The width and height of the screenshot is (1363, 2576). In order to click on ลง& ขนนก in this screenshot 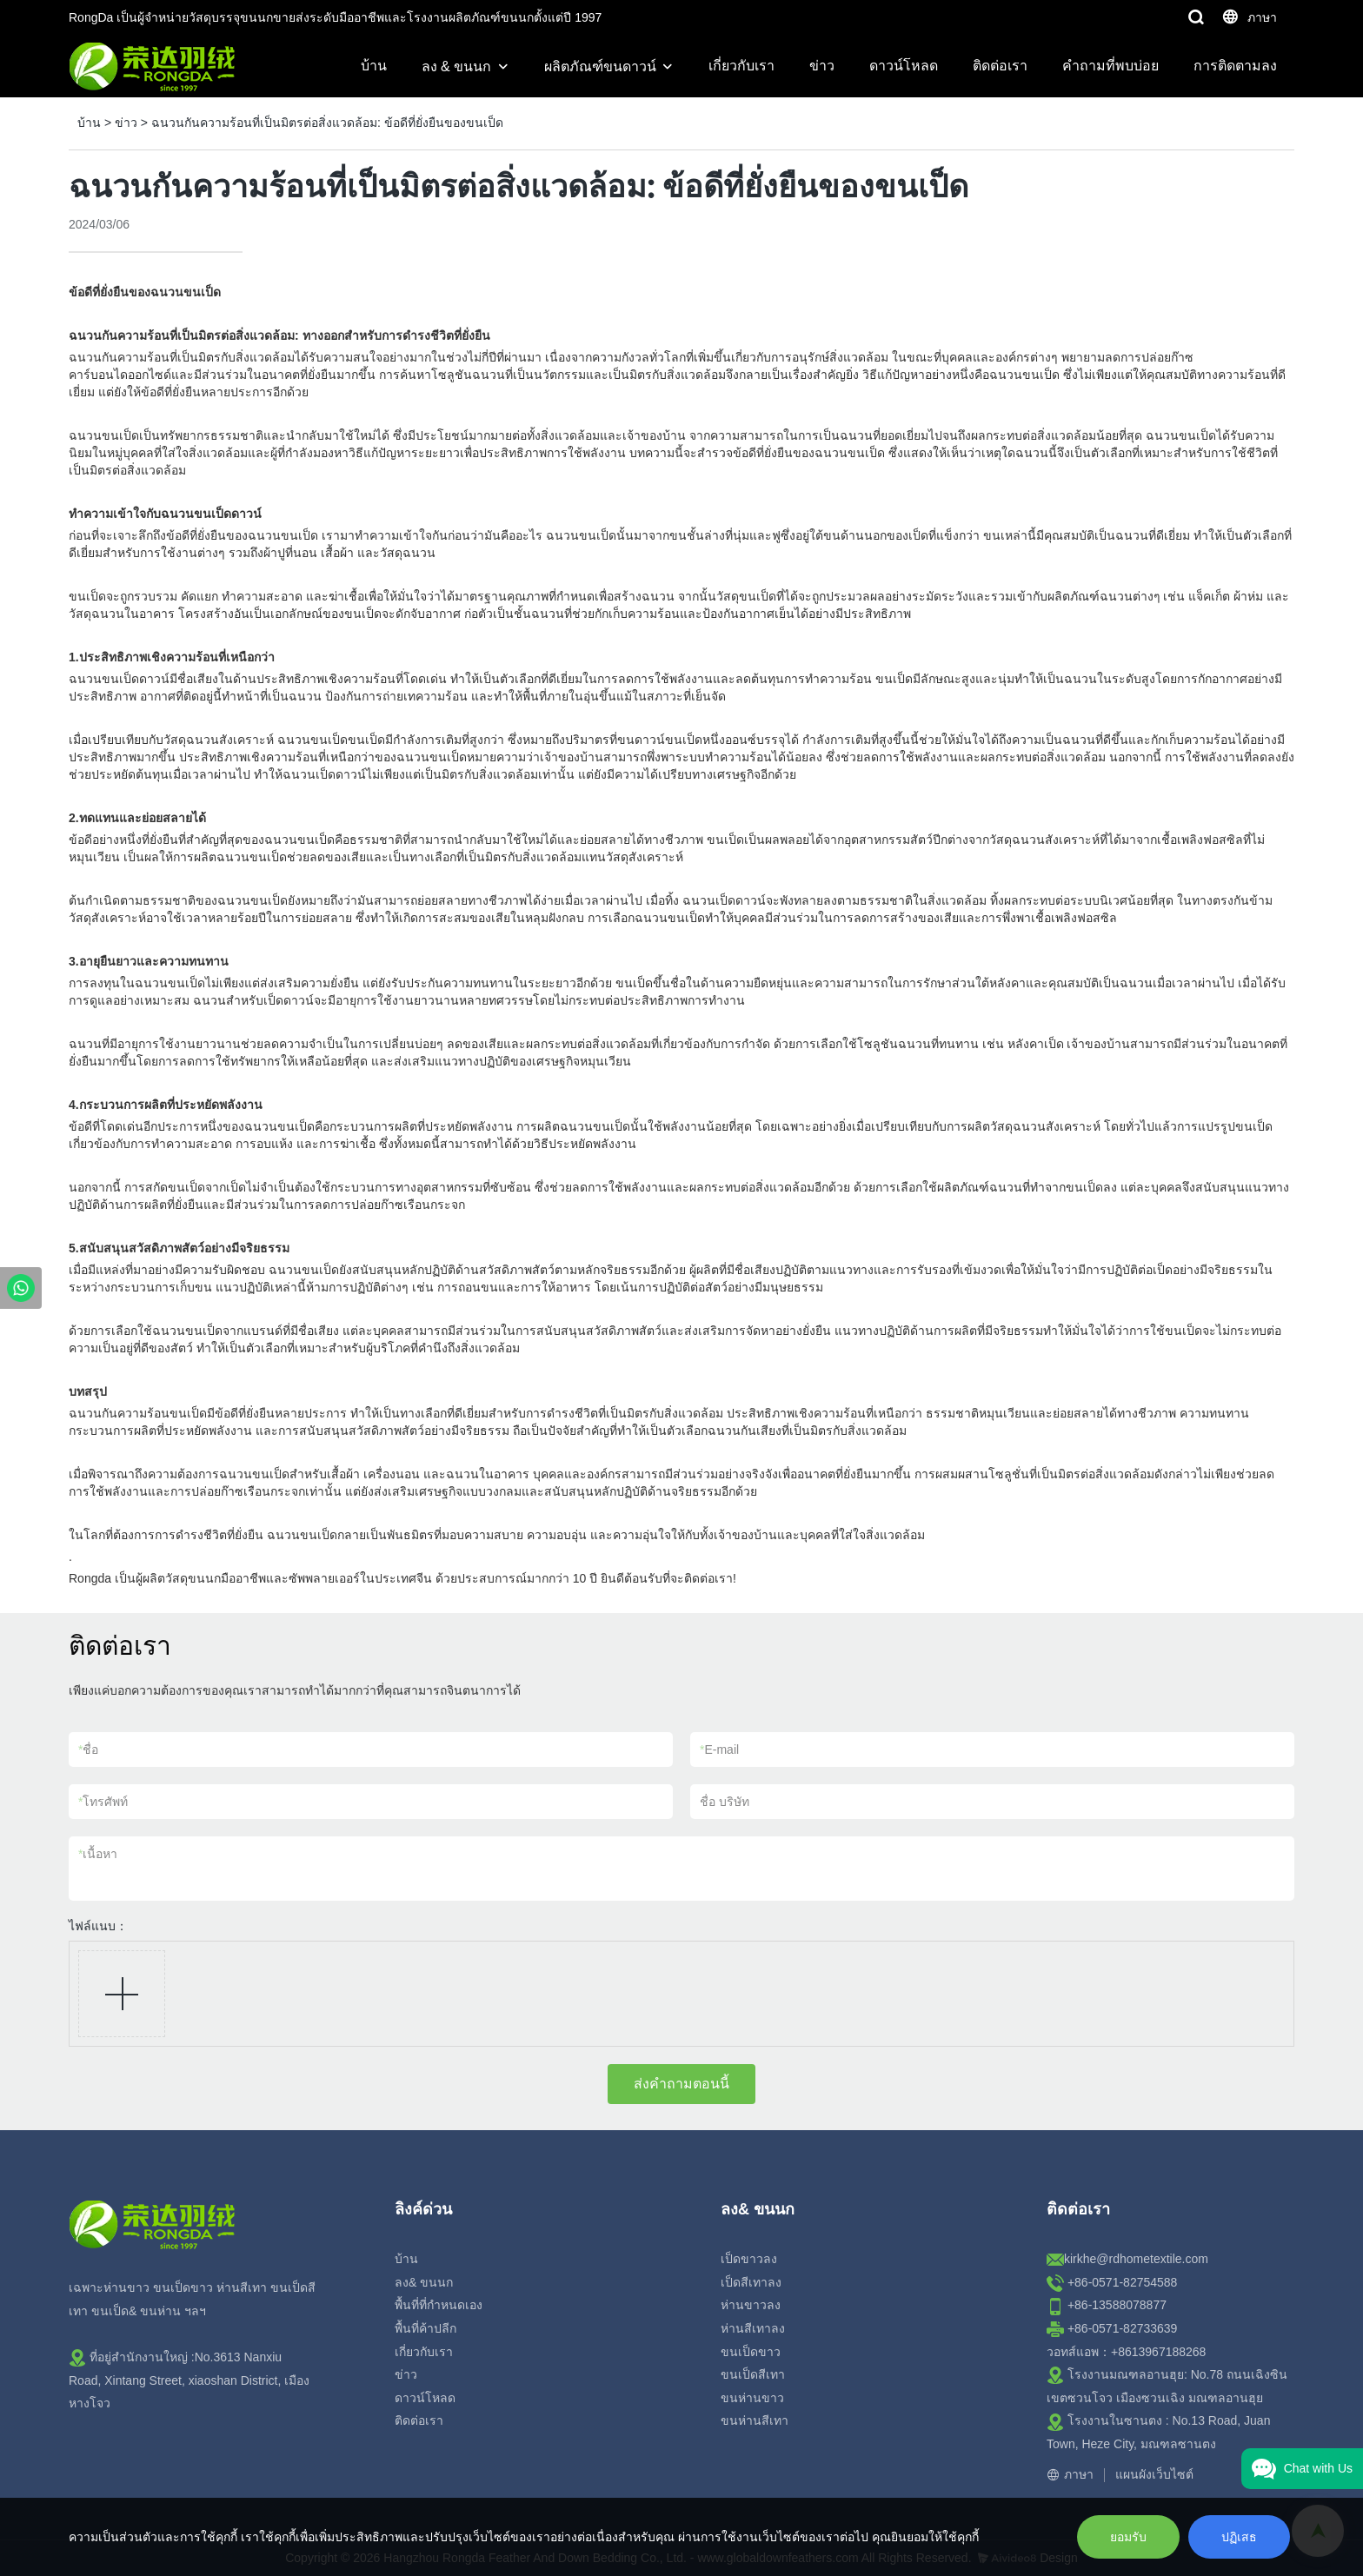, I will do `click(424, 2282)`.